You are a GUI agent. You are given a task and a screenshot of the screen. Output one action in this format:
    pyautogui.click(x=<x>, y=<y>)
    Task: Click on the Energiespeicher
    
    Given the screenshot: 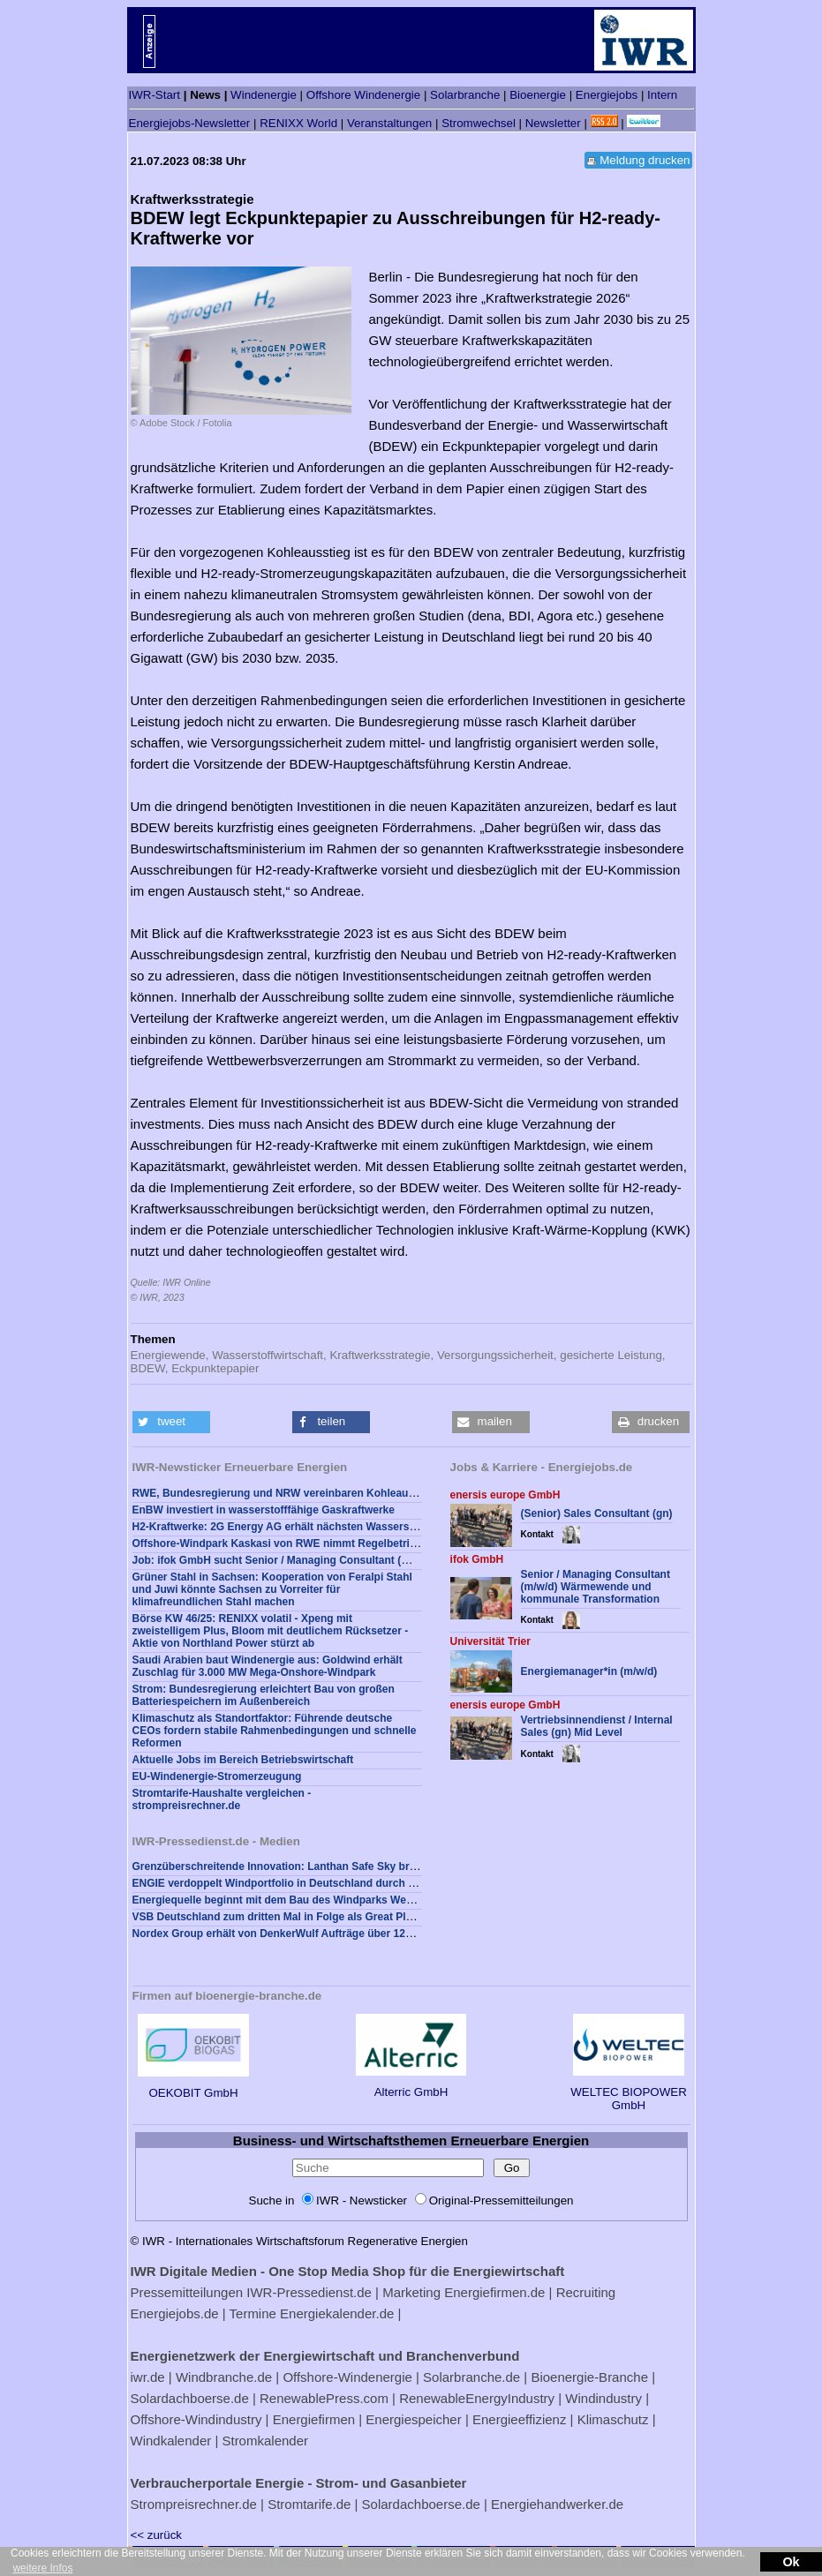 What is the action you would take?
    pyautogui.click(x=413, y=2419)
    